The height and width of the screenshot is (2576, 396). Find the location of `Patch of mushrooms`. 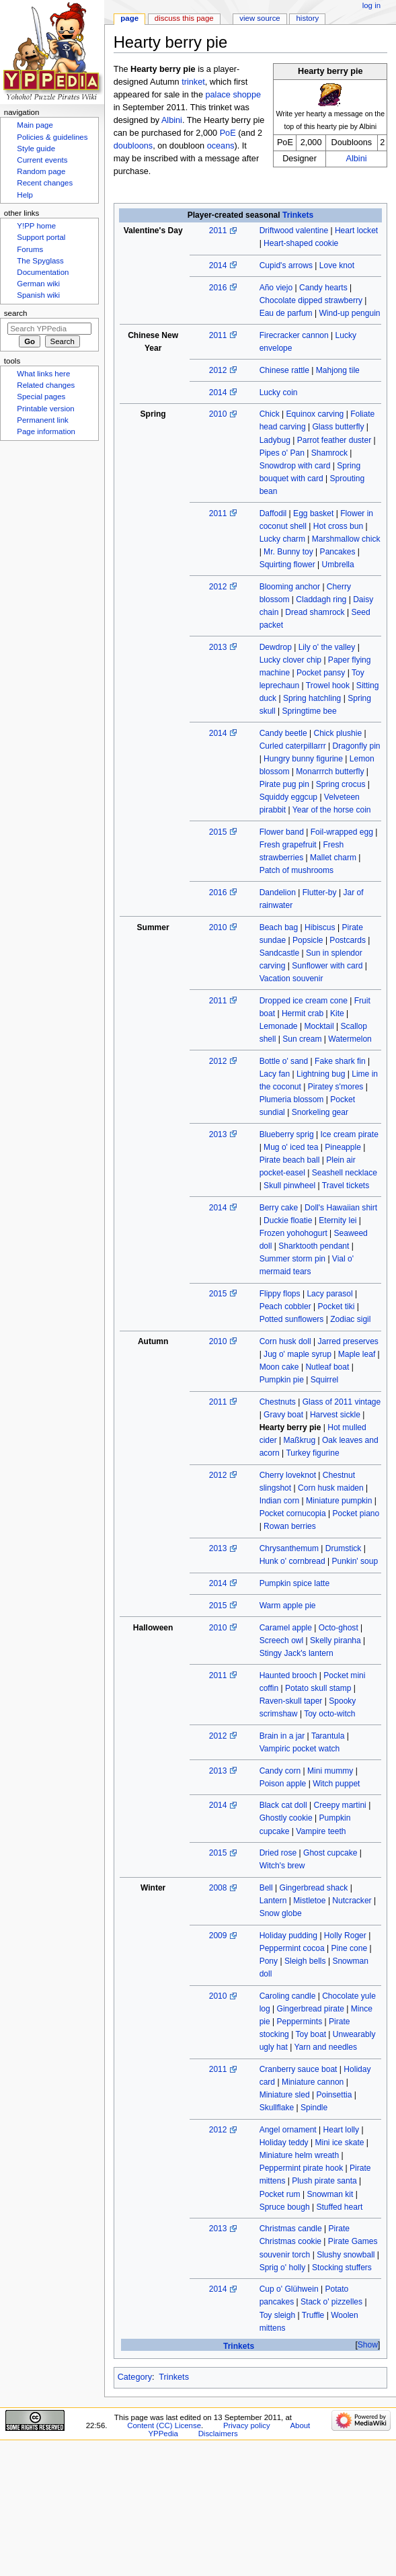

Patch of mushrooms is located at coordinates (296, 870).